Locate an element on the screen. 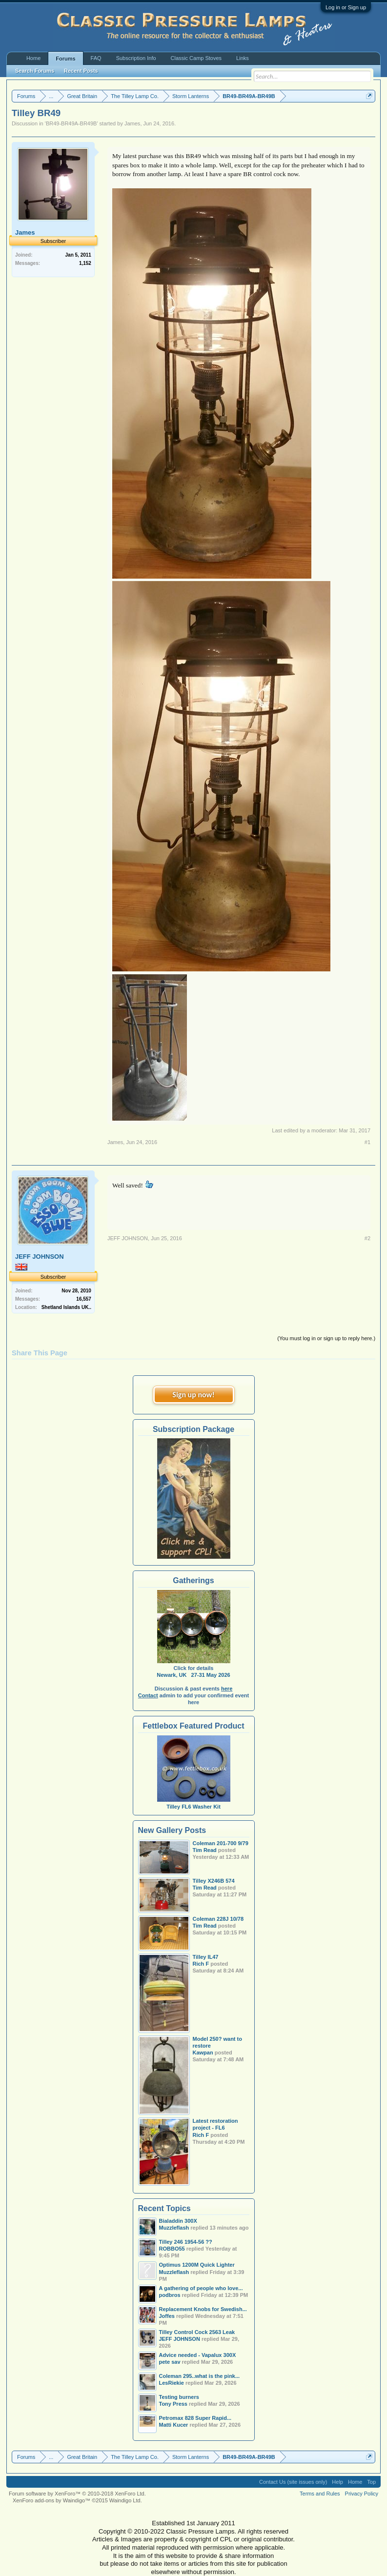  Contact is located at coordinates (148, 1695).